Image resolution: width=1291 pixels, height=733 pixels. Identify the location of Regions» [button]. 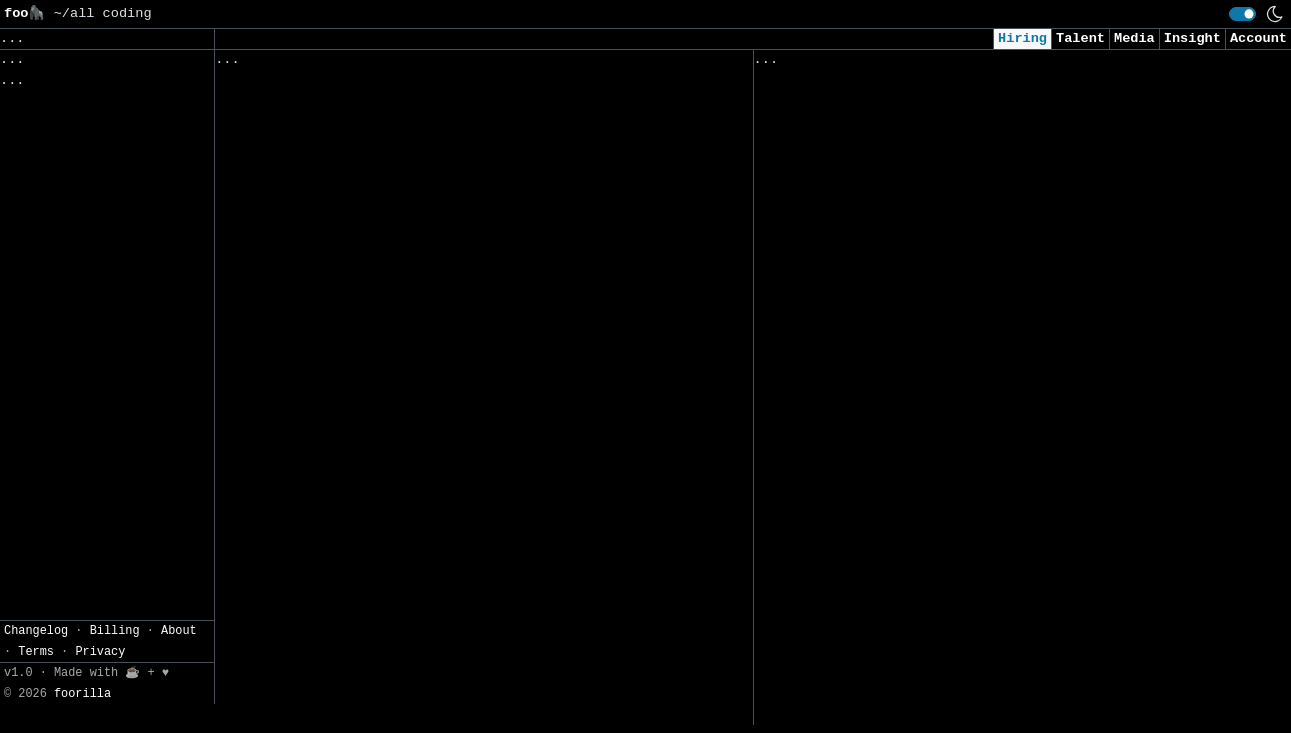
(36, 135).